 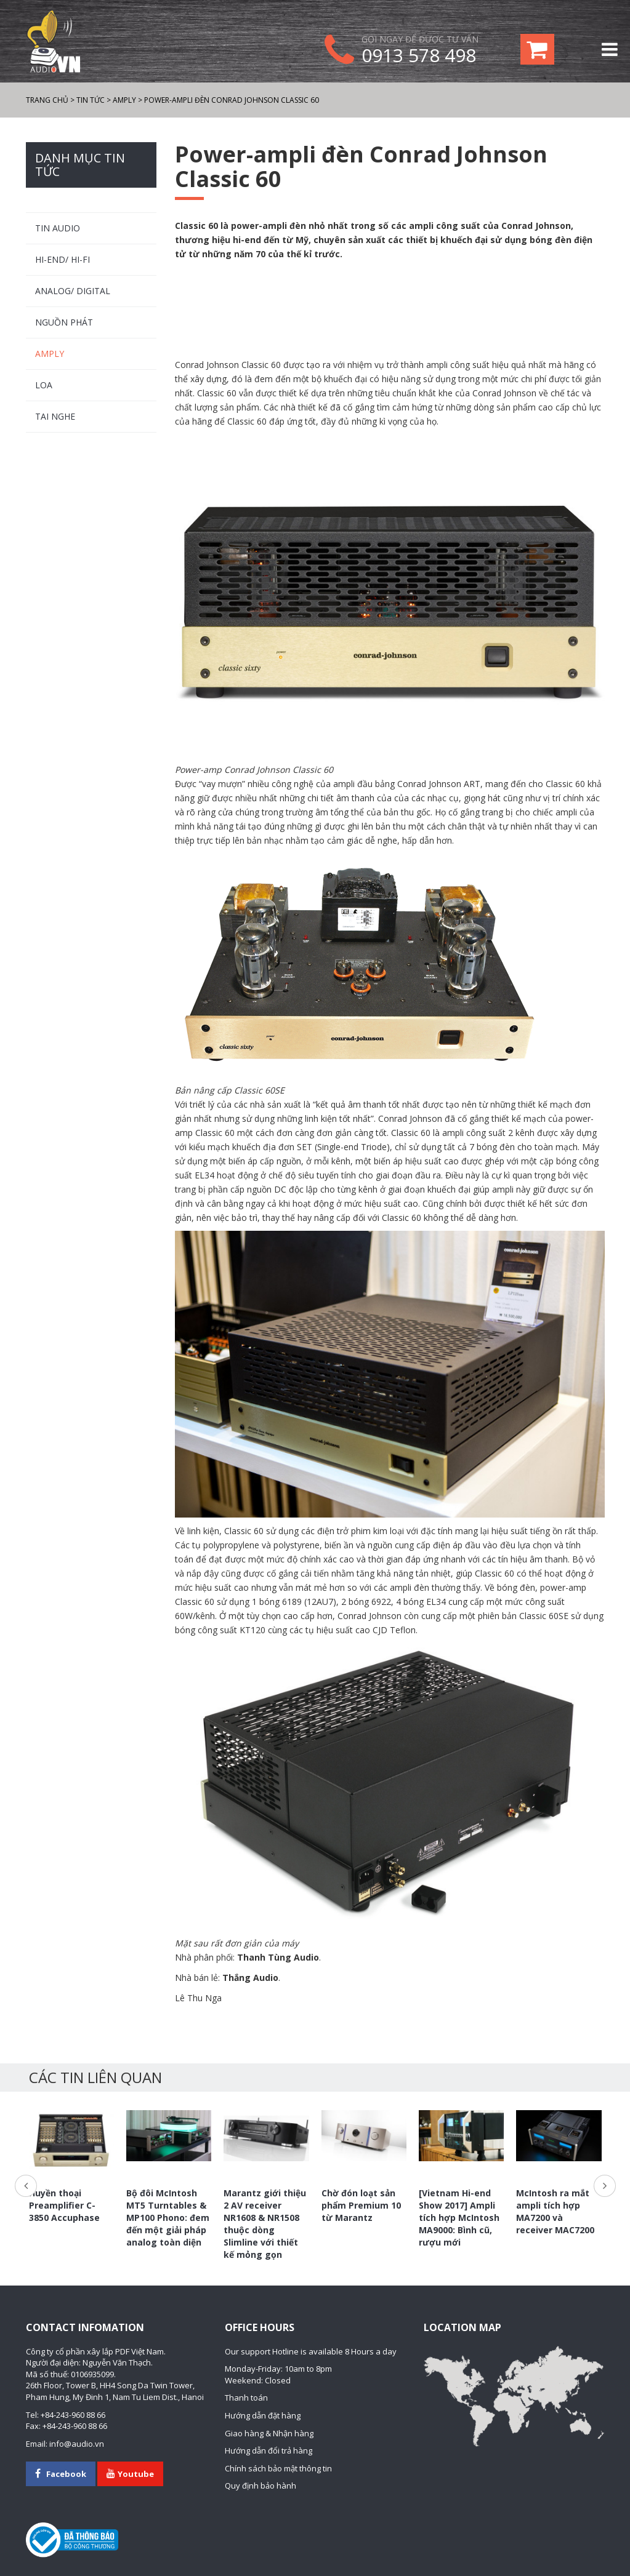 I want to click on [Advertisement], so click(x=390, y=310).